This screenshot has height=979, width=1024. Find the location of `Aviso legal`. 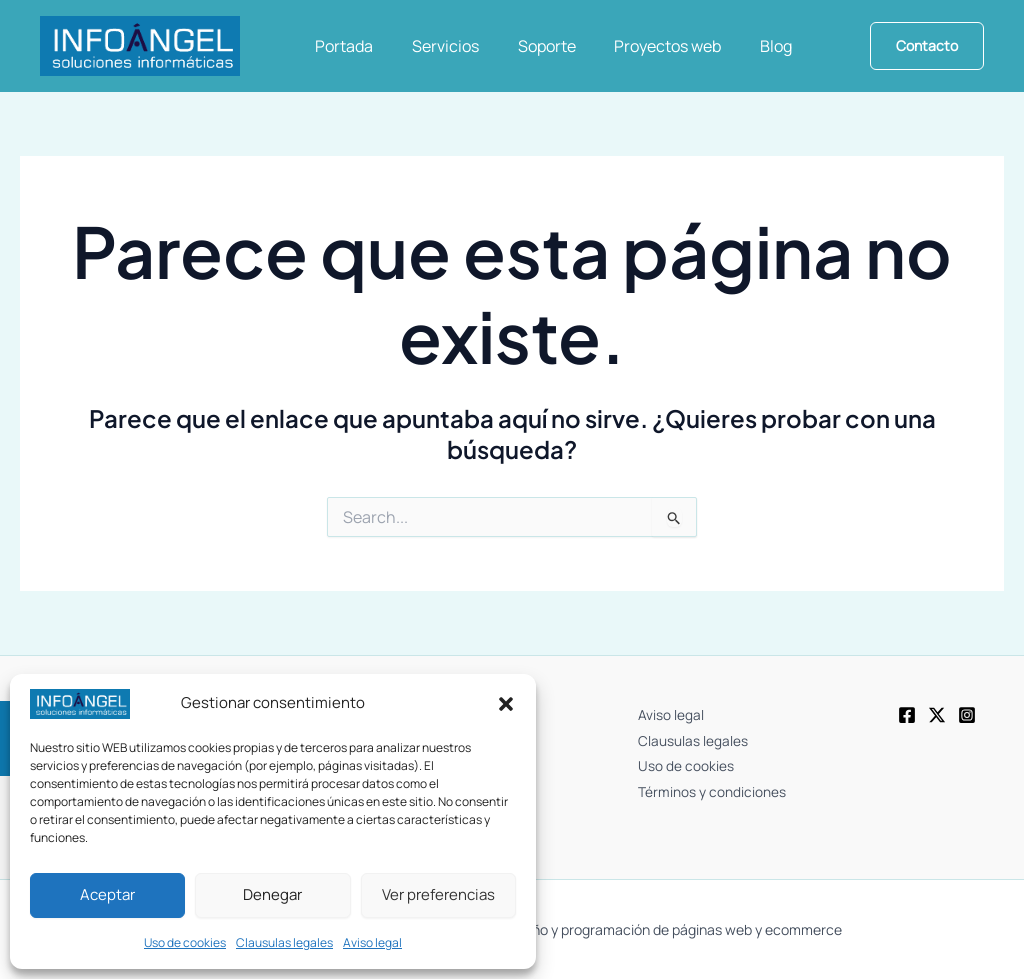

Aviso legal is located at coordinates (372, 942).